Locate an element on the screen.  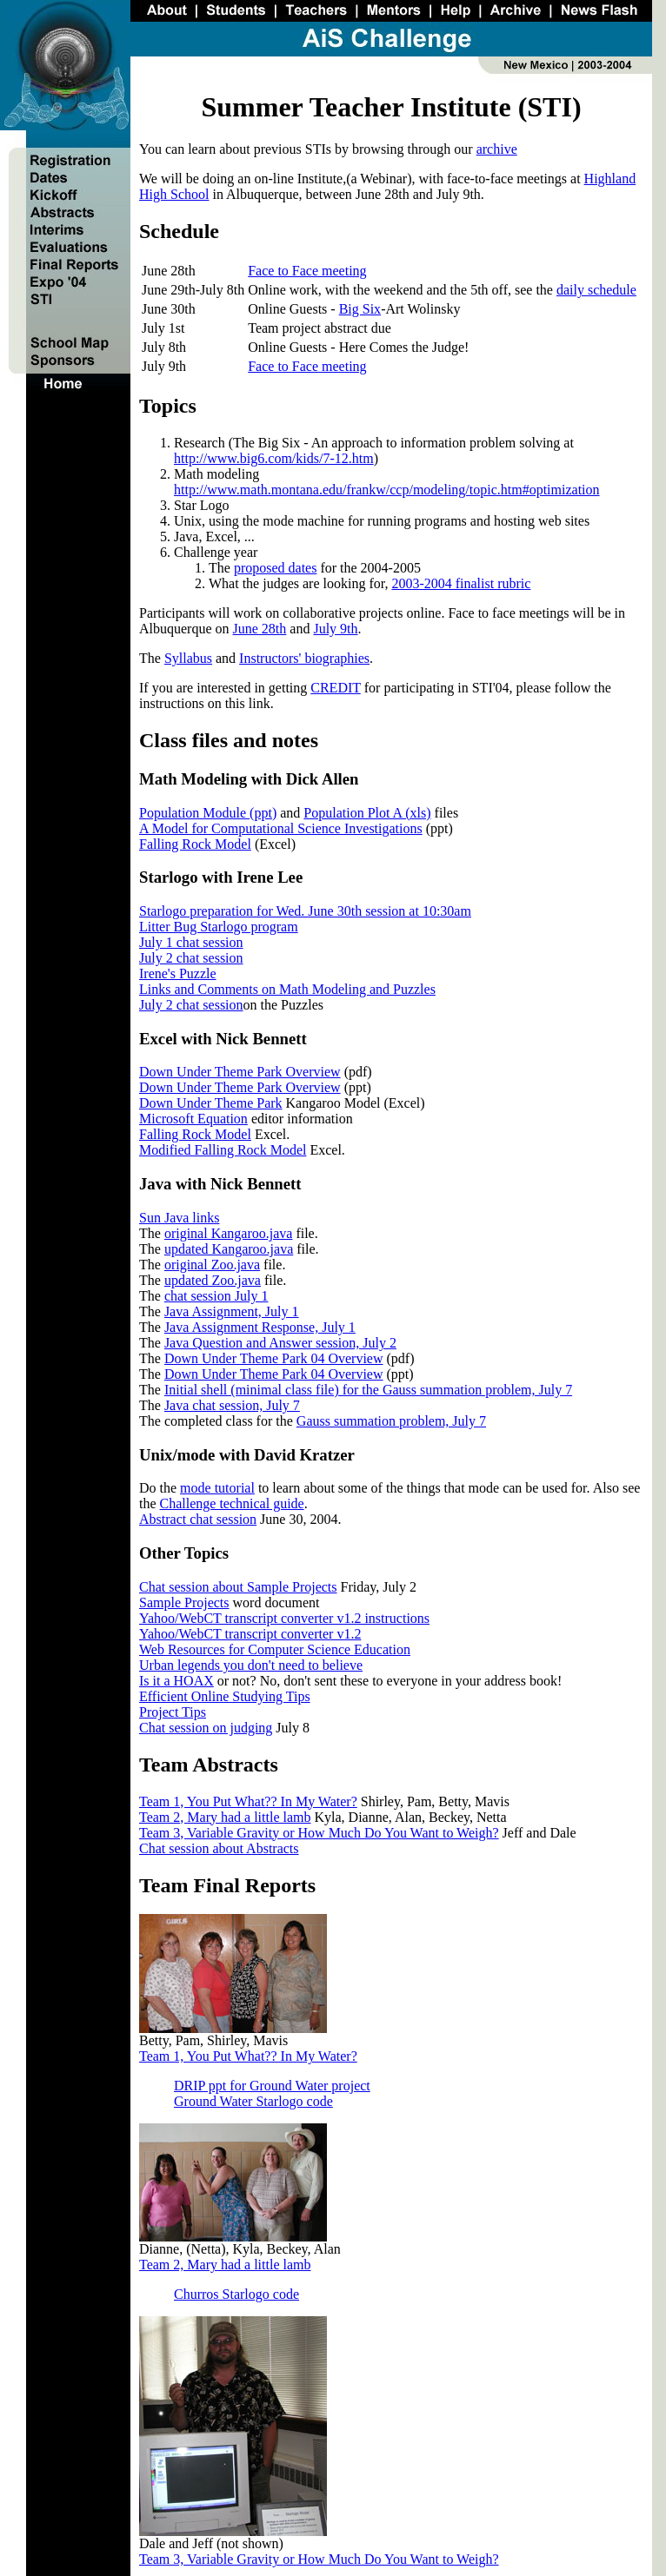
Java Assignment, July 1 is located at coordinates (231, 1311).